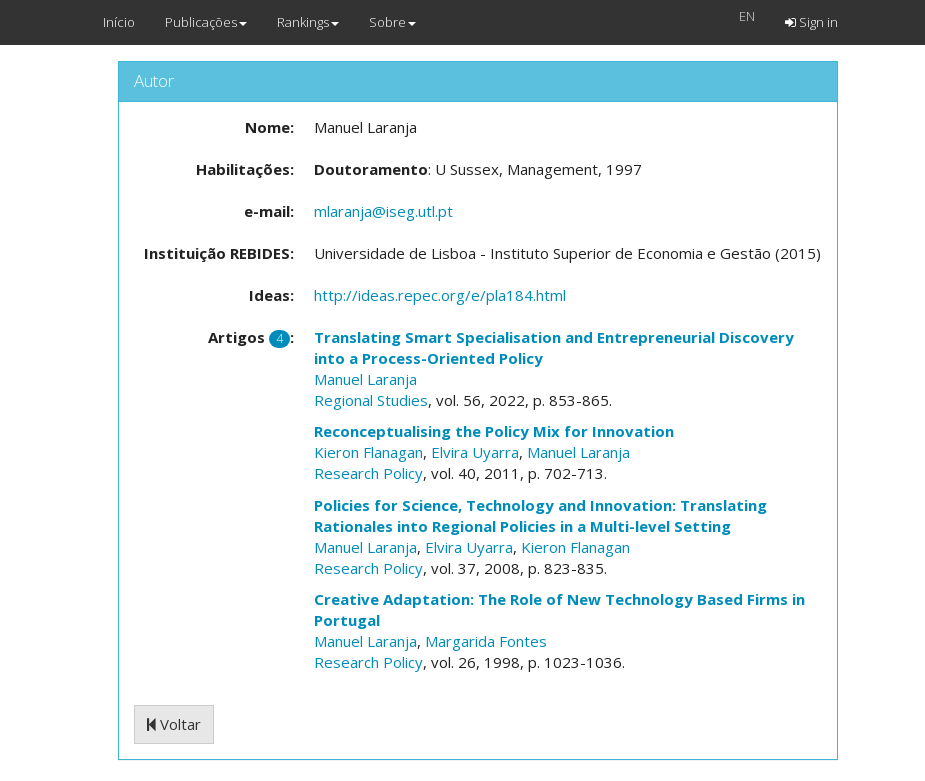  Describe the element at coordinates (475, 452) in the screenshot. I see `Elvira Uyarra` at that location.